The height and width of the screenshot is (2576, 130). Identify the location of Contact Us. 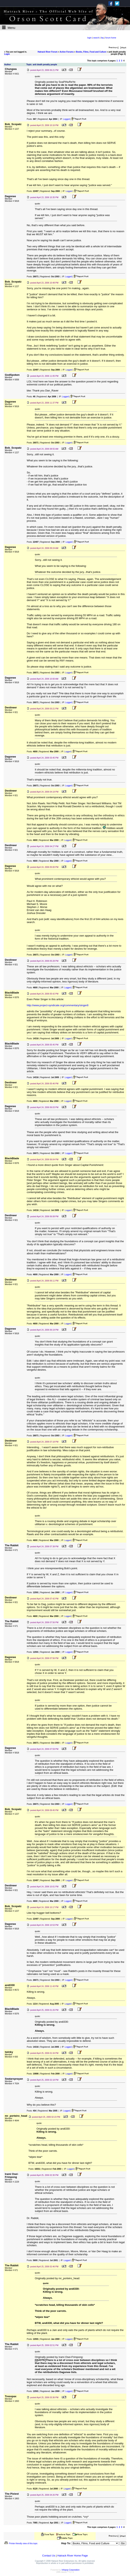
(48, 2555).